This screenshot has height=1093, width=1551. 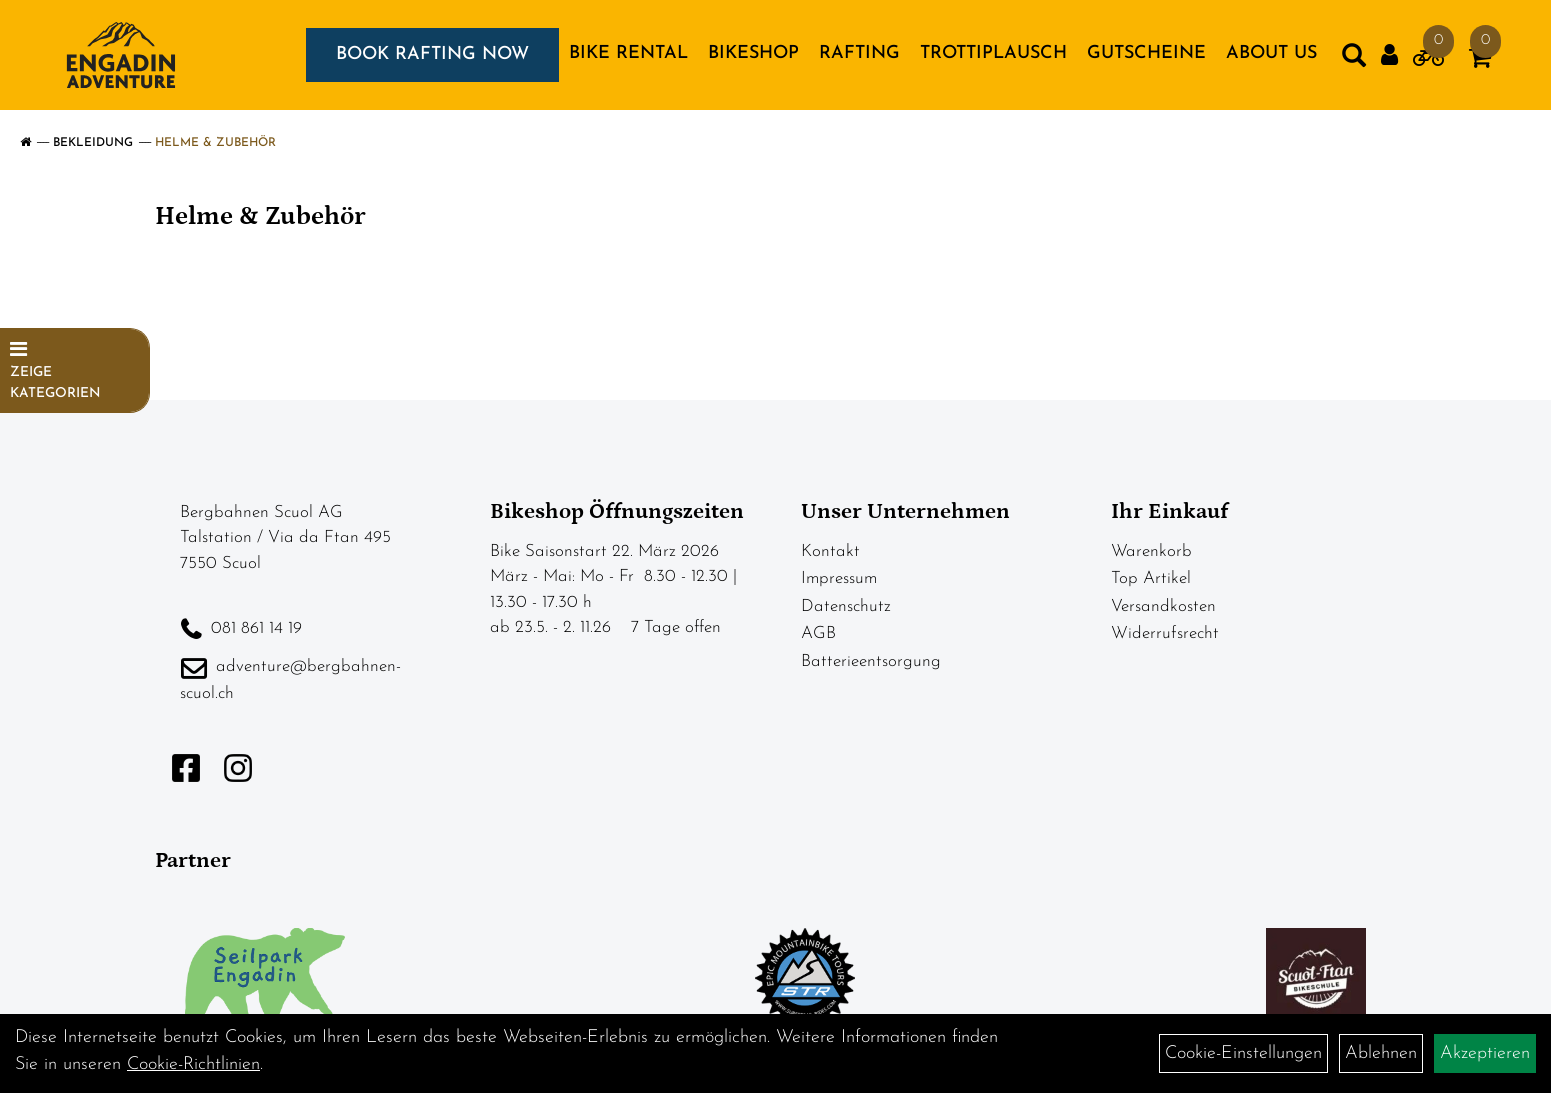 I want to click on Bekleidung, so click(x=93, y=143).